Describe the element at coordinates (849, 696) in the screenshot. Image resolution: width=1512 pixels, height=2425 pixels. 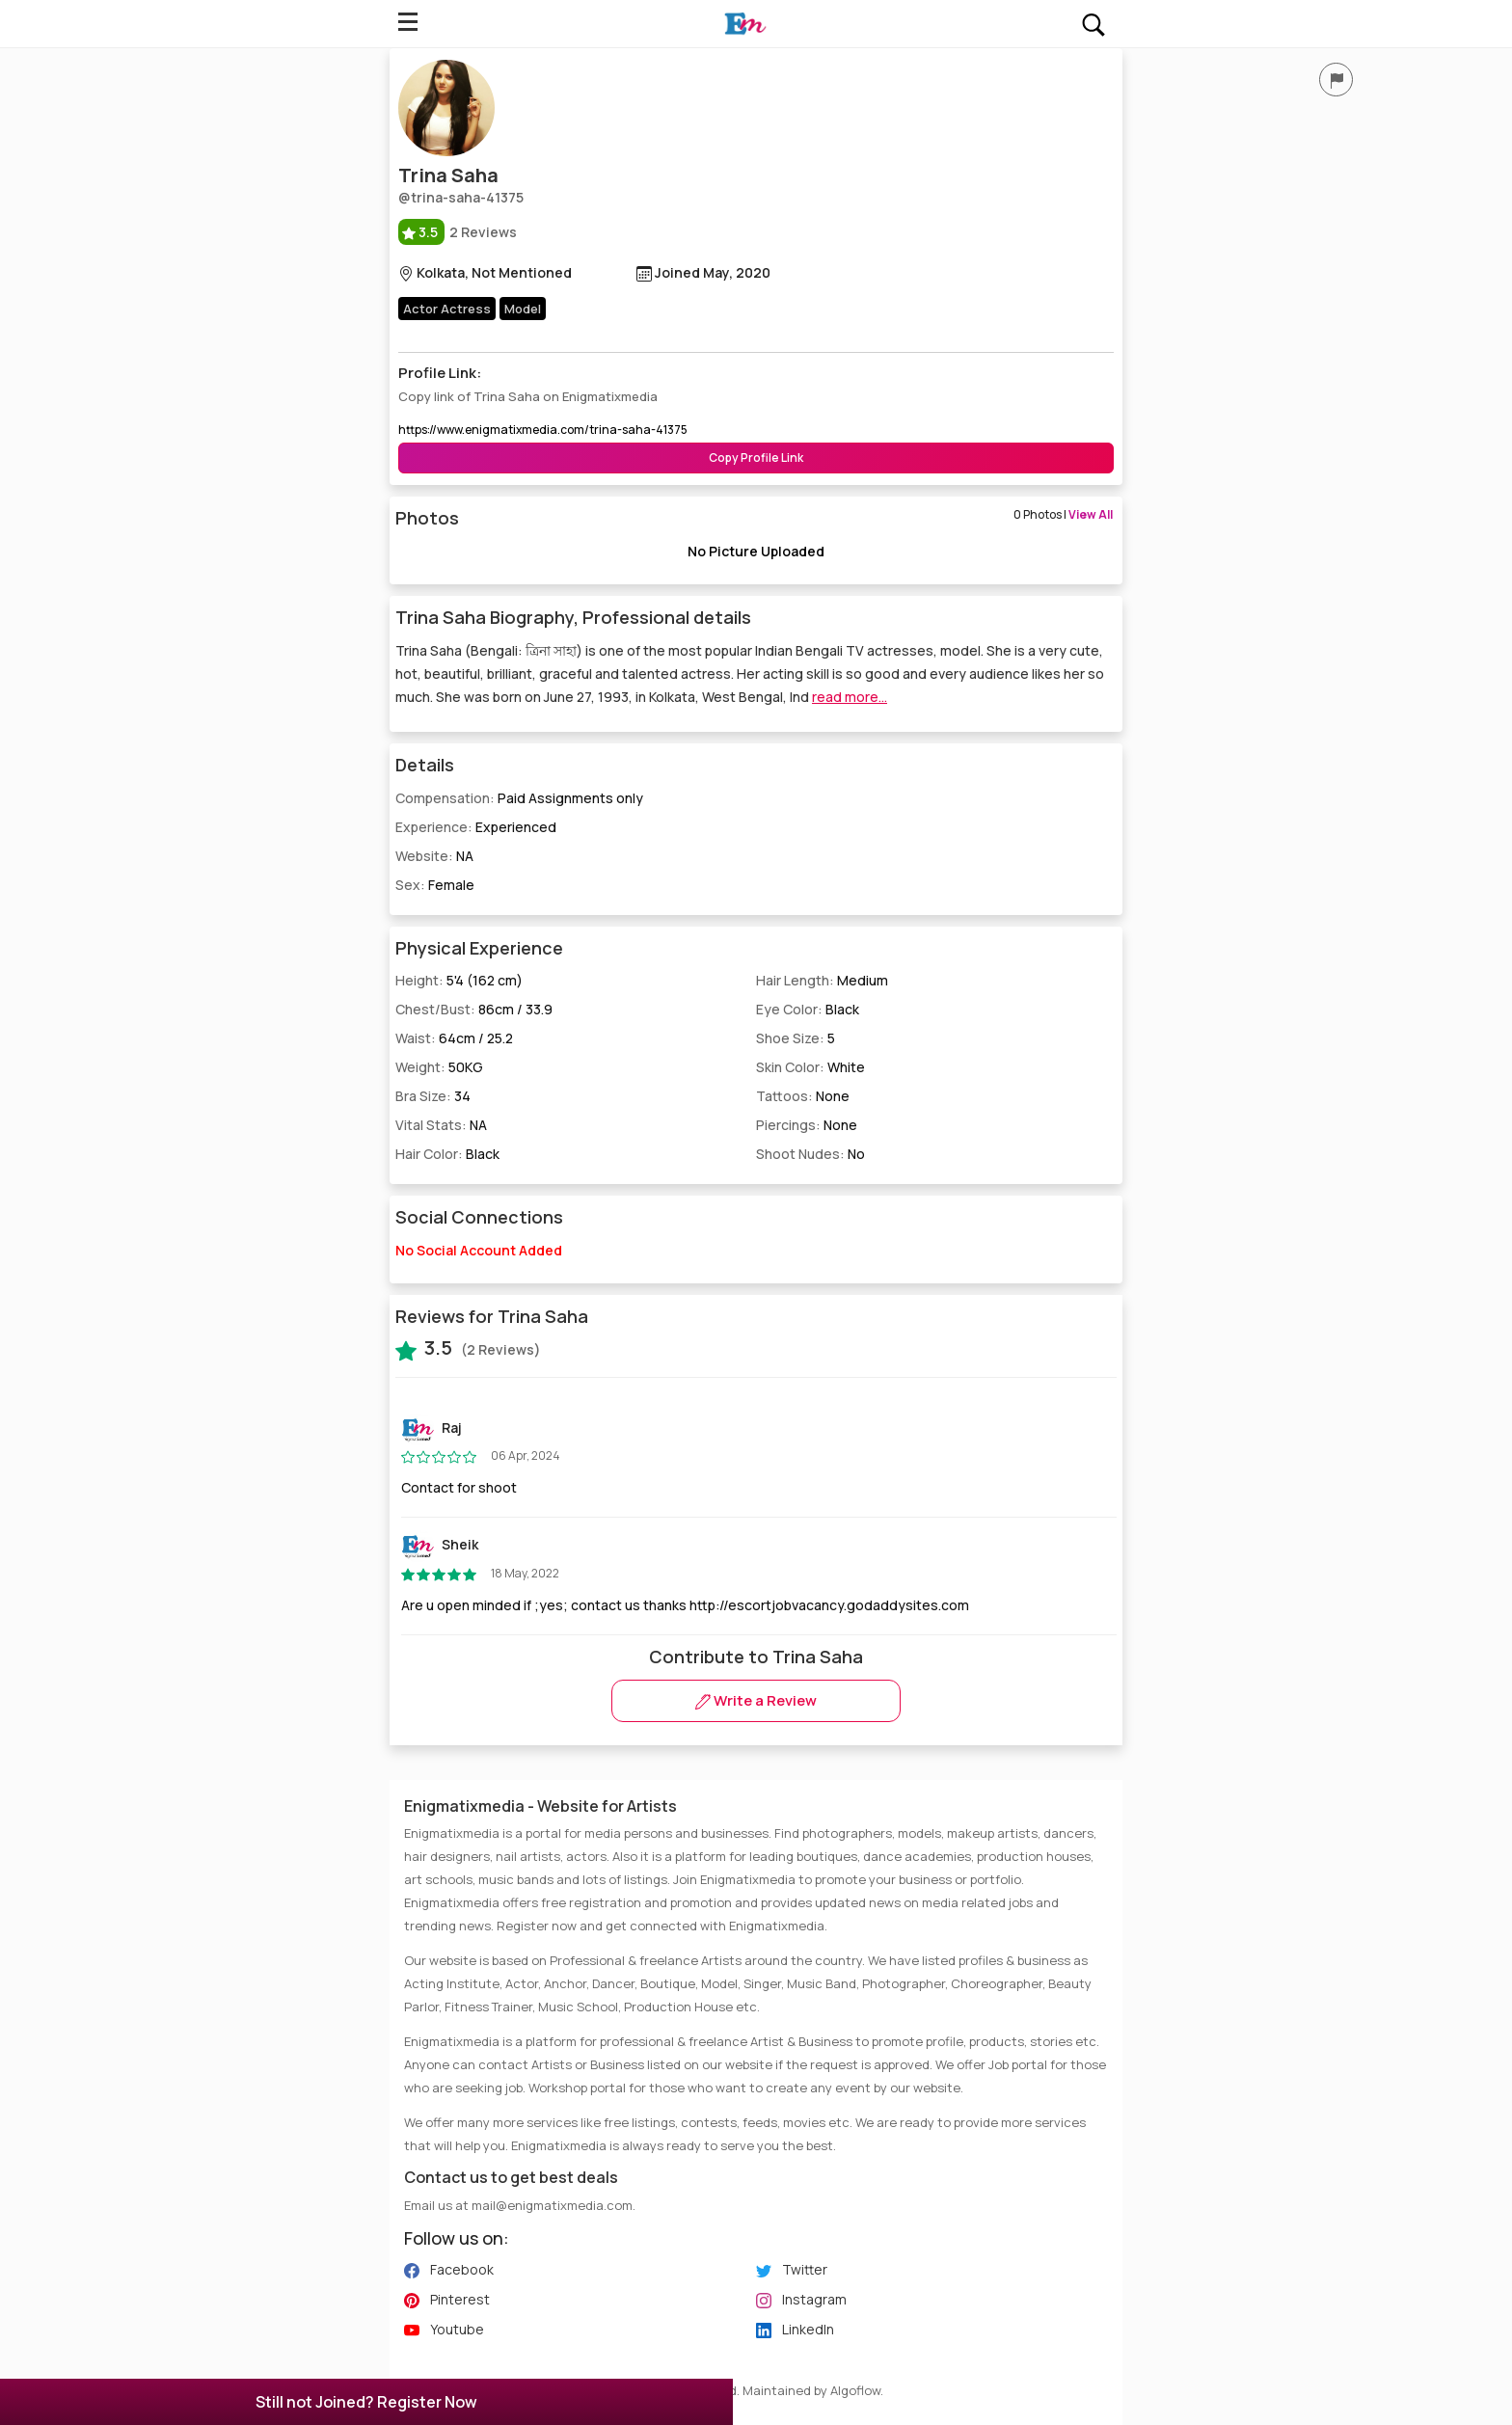
I see `read more...` at that location.